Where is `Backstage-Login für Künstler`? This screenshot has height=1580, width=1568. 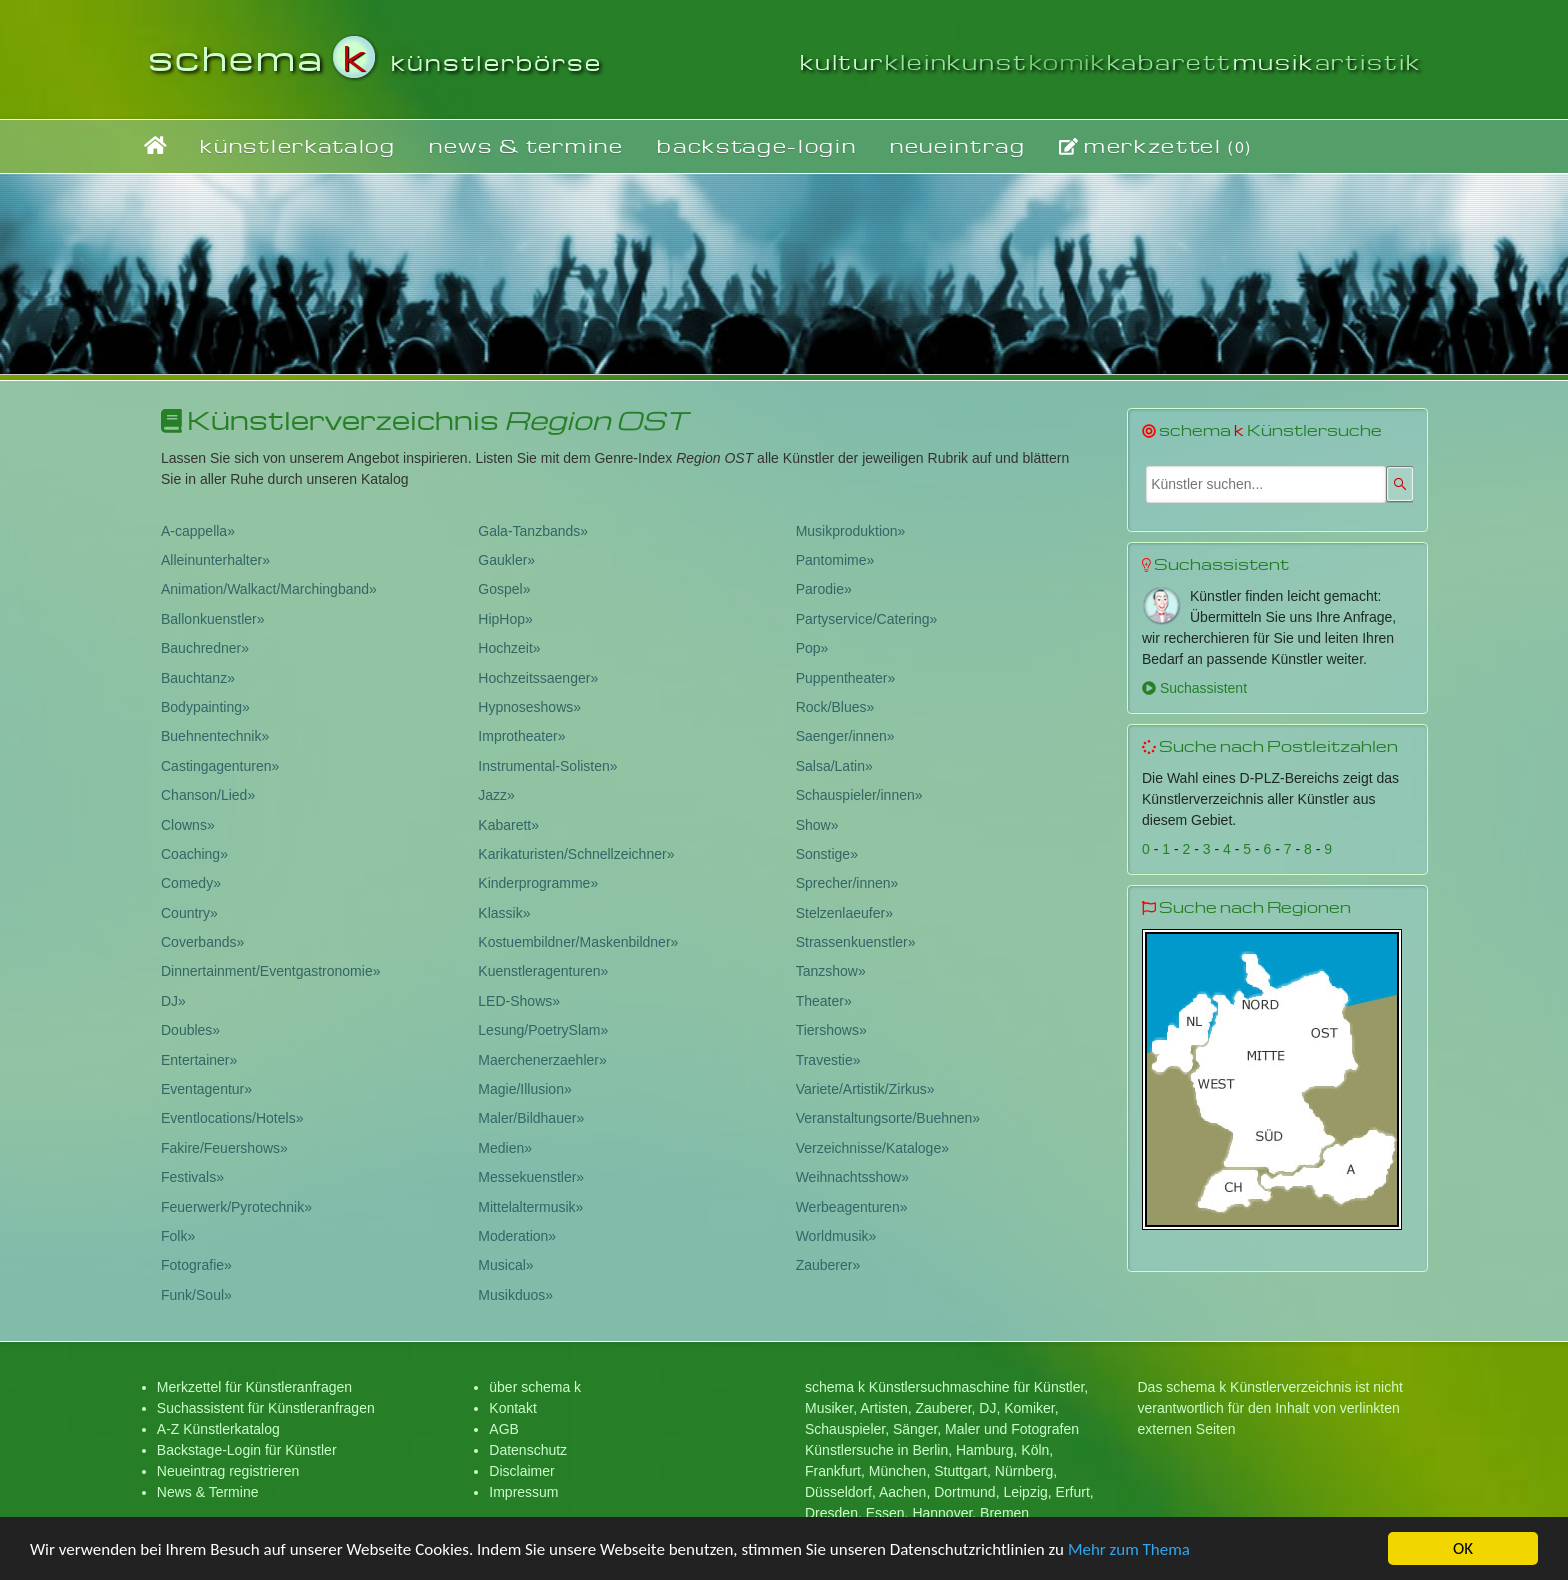
Backstage-Login für Künstler is located at coordinates (247, 1450).